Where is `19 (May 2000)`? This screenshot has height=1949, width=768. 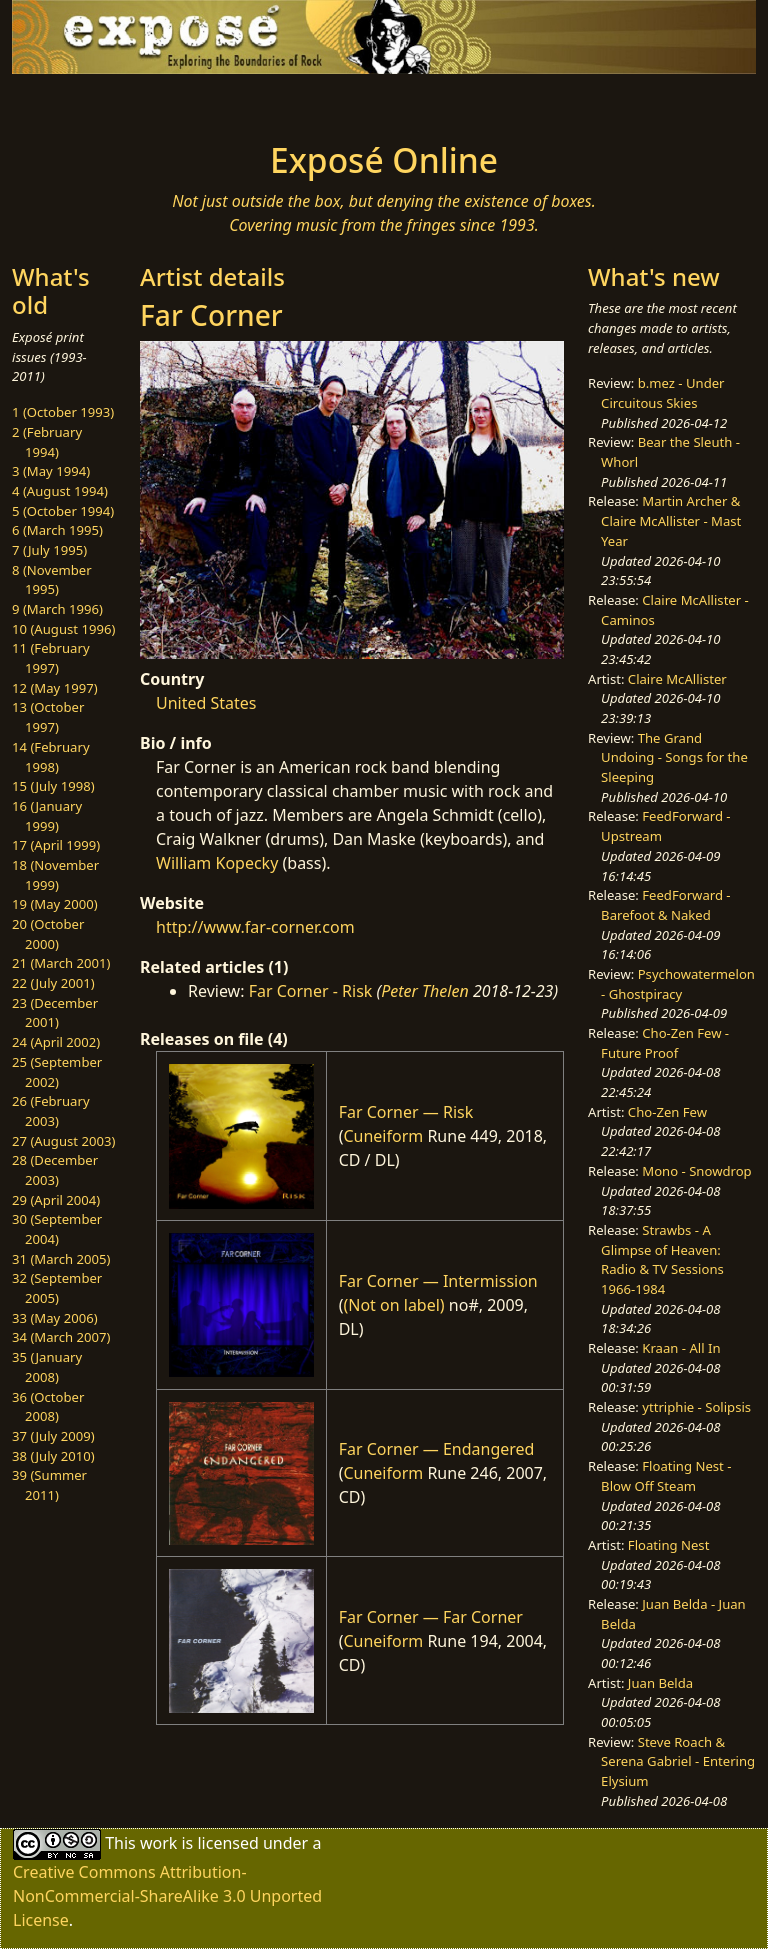 19 (May 2000) is located at coordinates (55, 904).